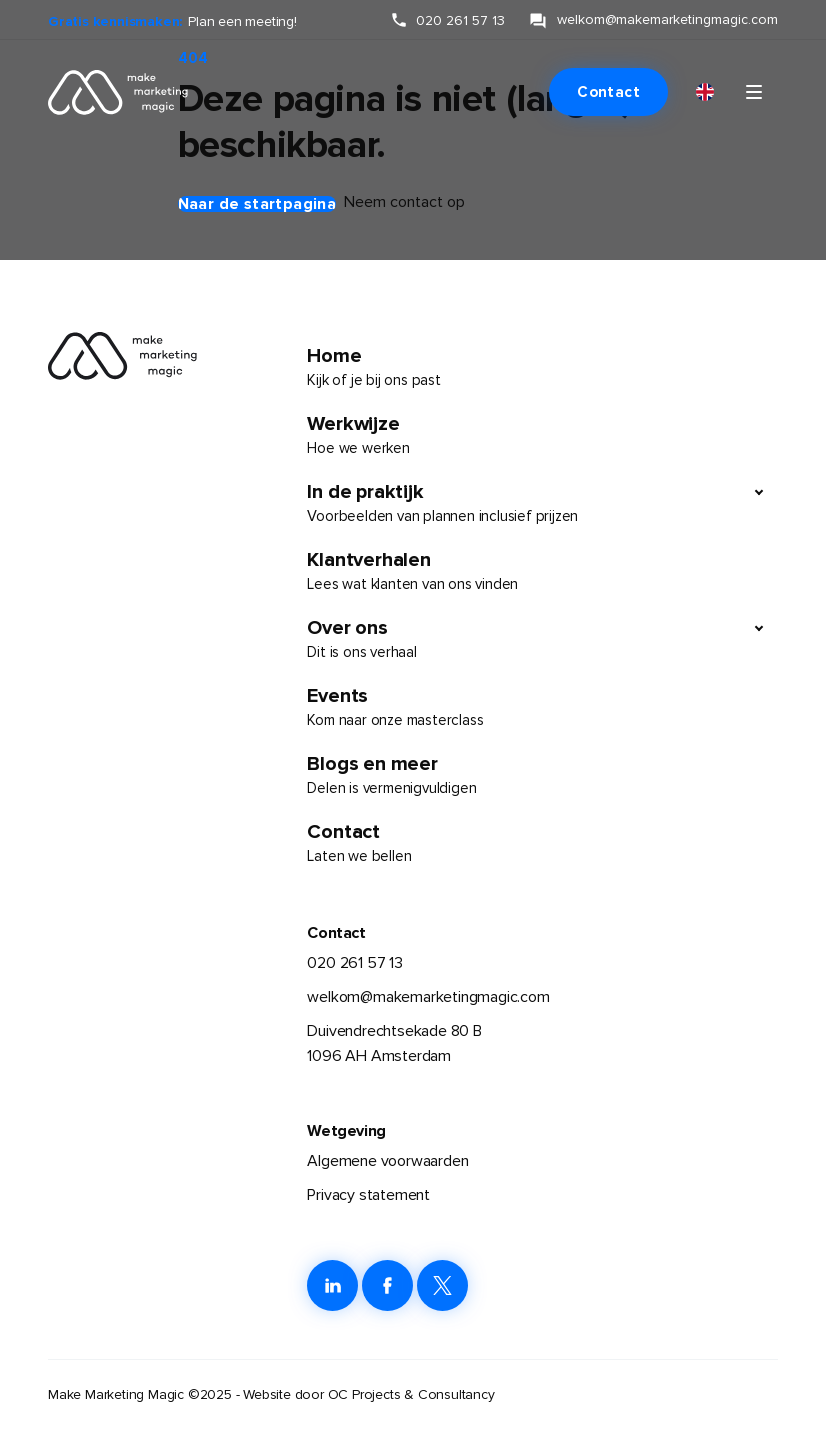 This screenshot has height=1431, width=826. What do you see at coordinates (387, 1161) in the screenshot?
I see `Algemene voorwaarden` at bounding box center [387, 1161].